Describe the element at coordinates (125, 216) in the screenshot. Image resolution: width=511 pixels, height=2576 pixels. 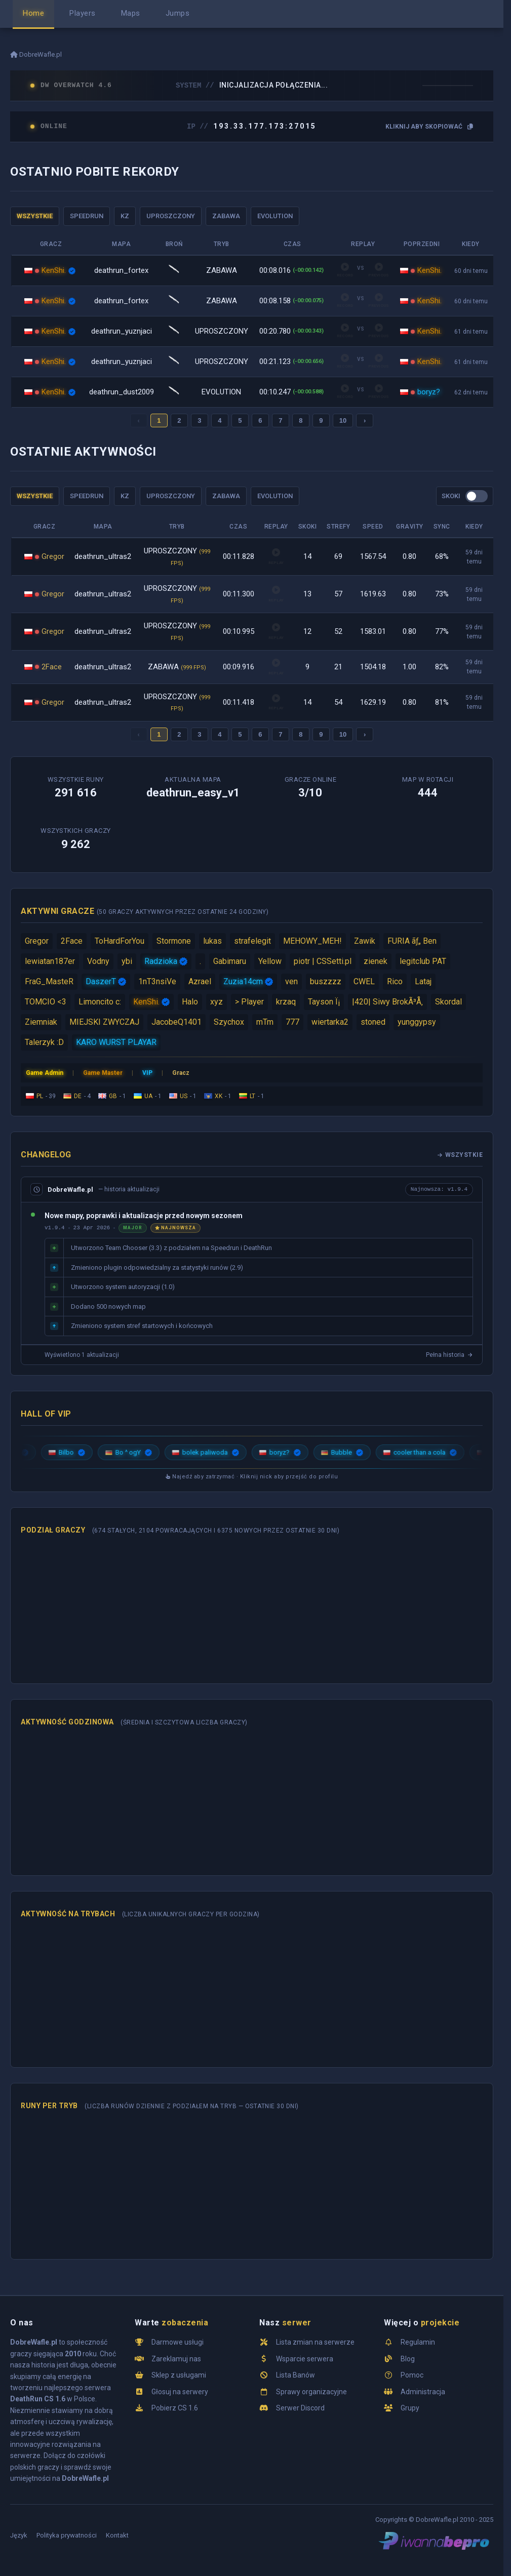
I see `KZ` at that location.